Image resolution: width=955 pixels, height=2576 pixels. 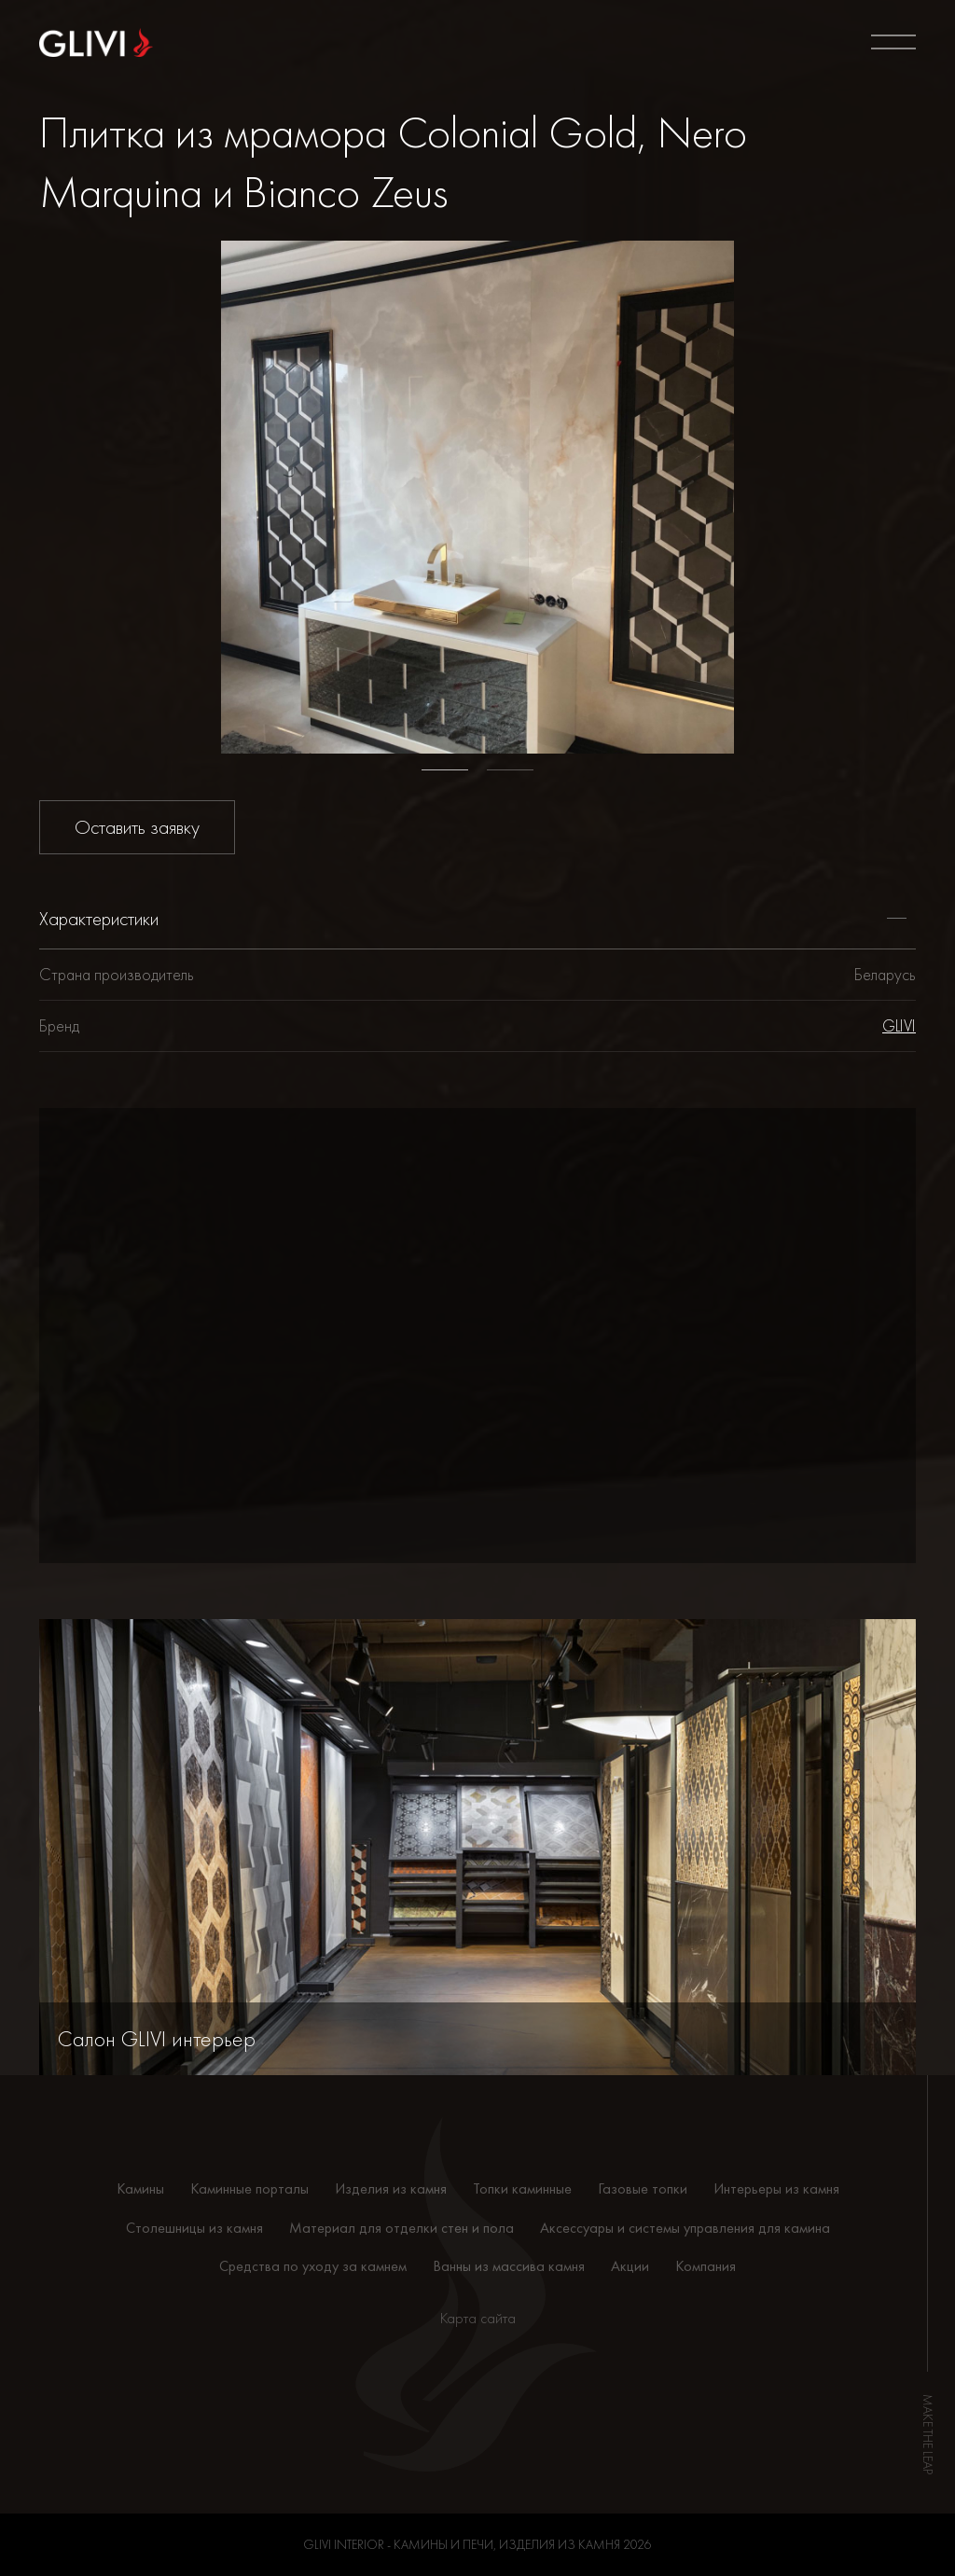 I want to click on Оставить заявку, so click(x=137, y=826).